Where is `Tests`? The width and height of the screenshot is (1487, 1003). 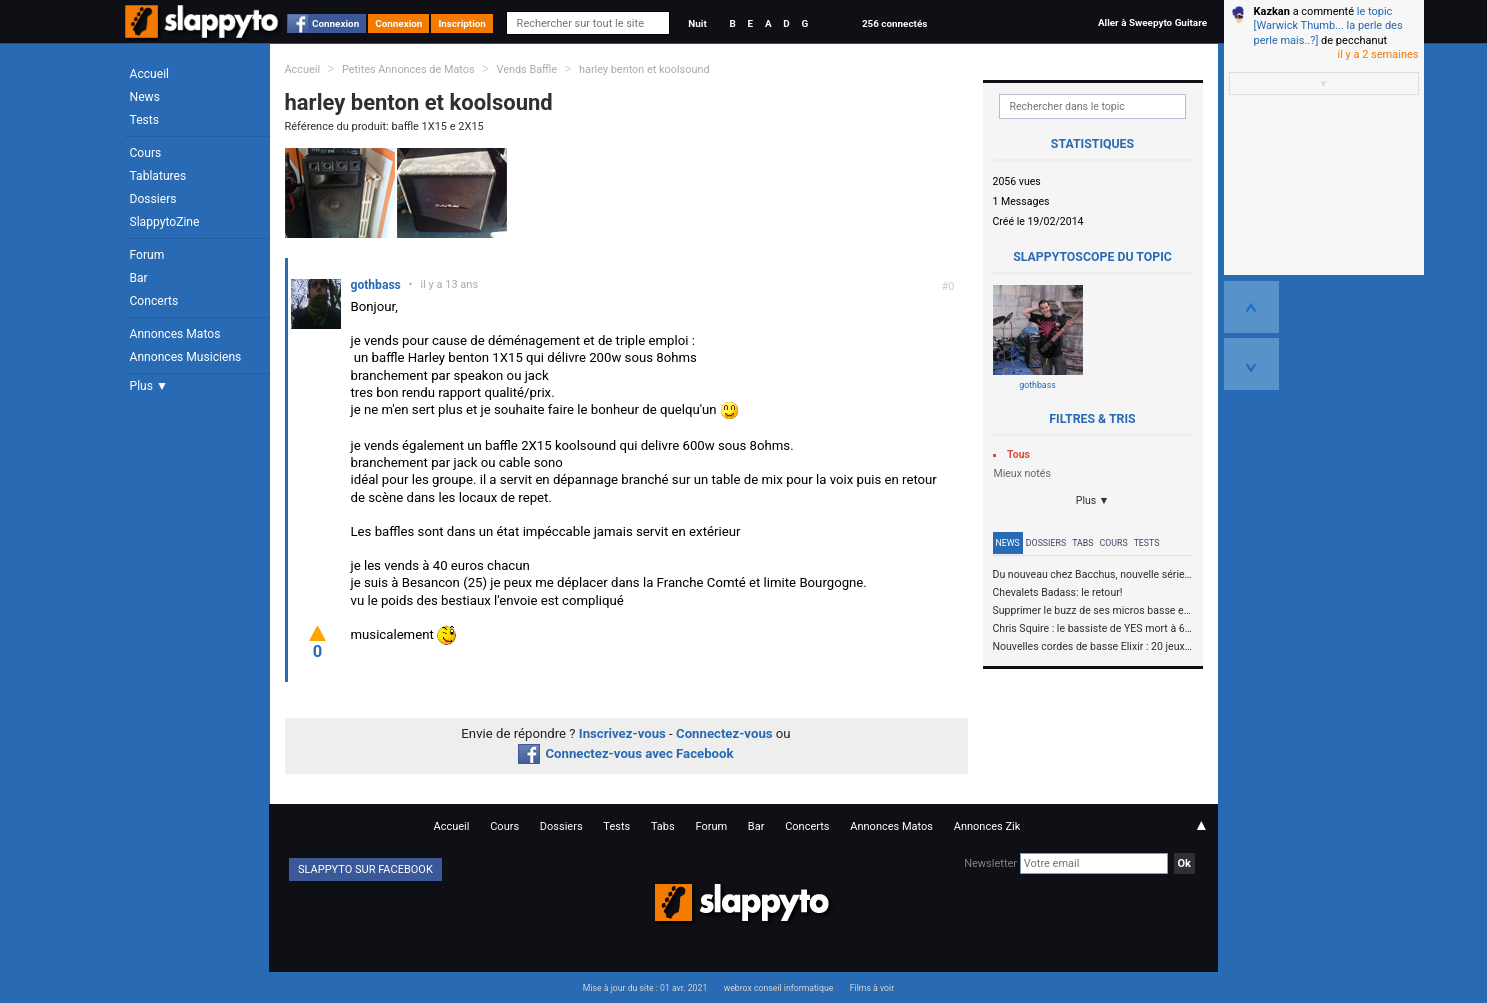 Tests is located at coordinates (144, 120).